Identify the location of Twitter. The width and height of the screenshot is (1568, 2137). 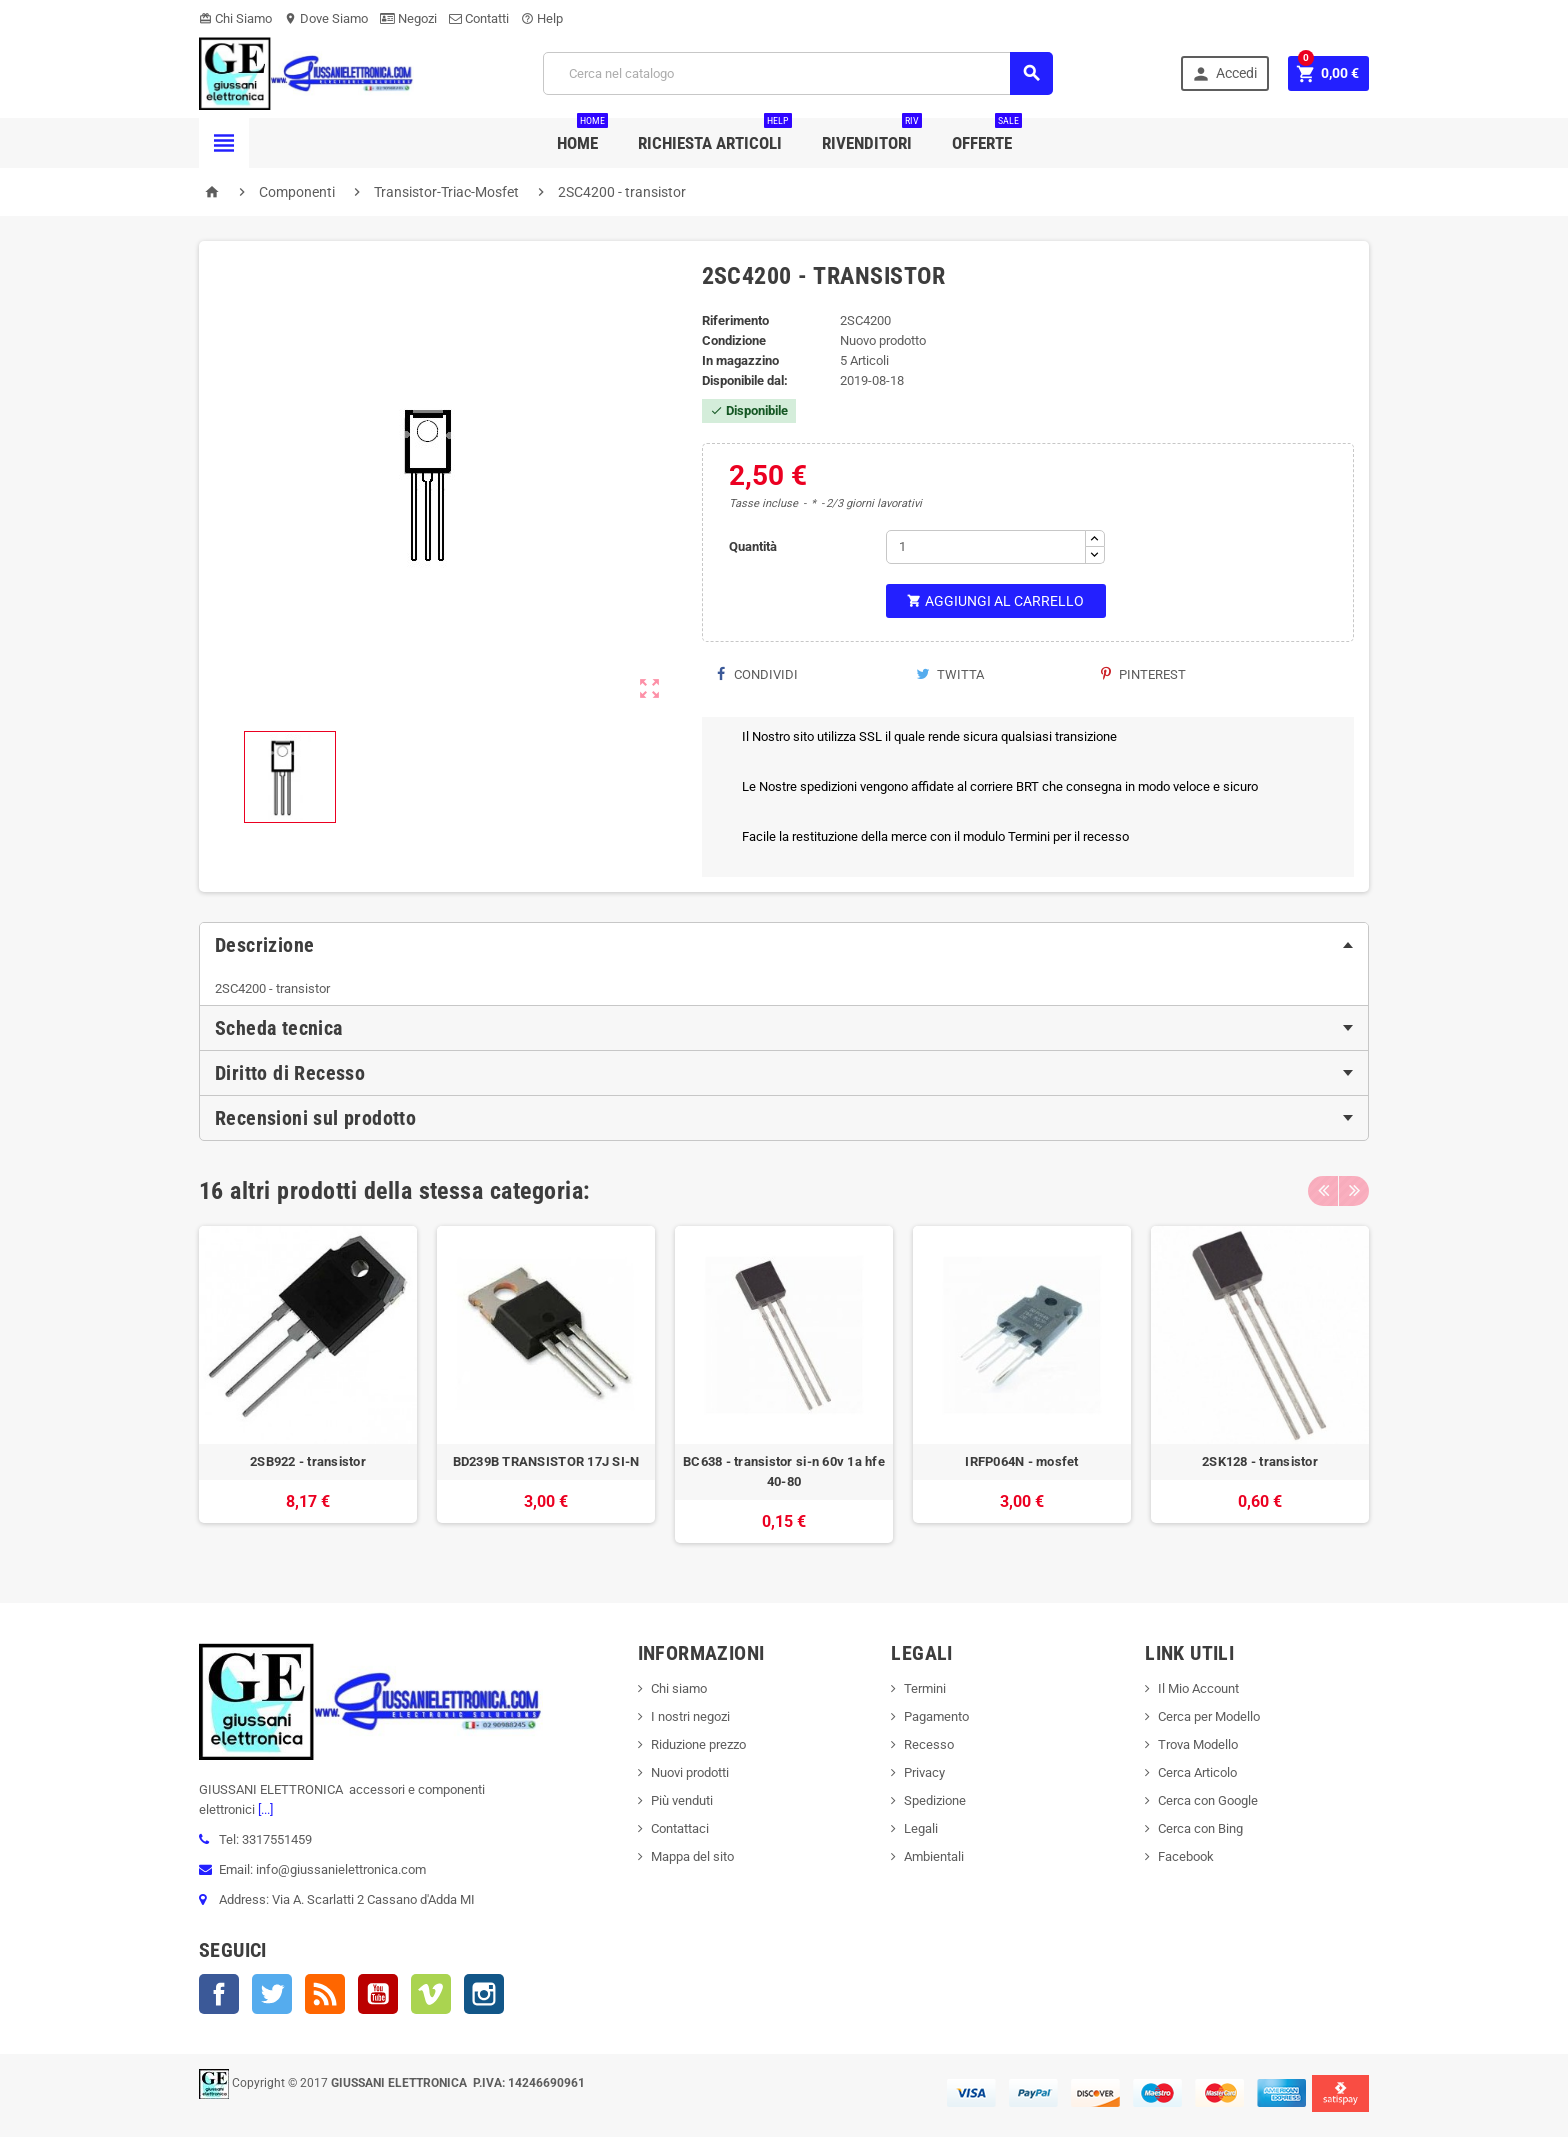
(272, 1994).